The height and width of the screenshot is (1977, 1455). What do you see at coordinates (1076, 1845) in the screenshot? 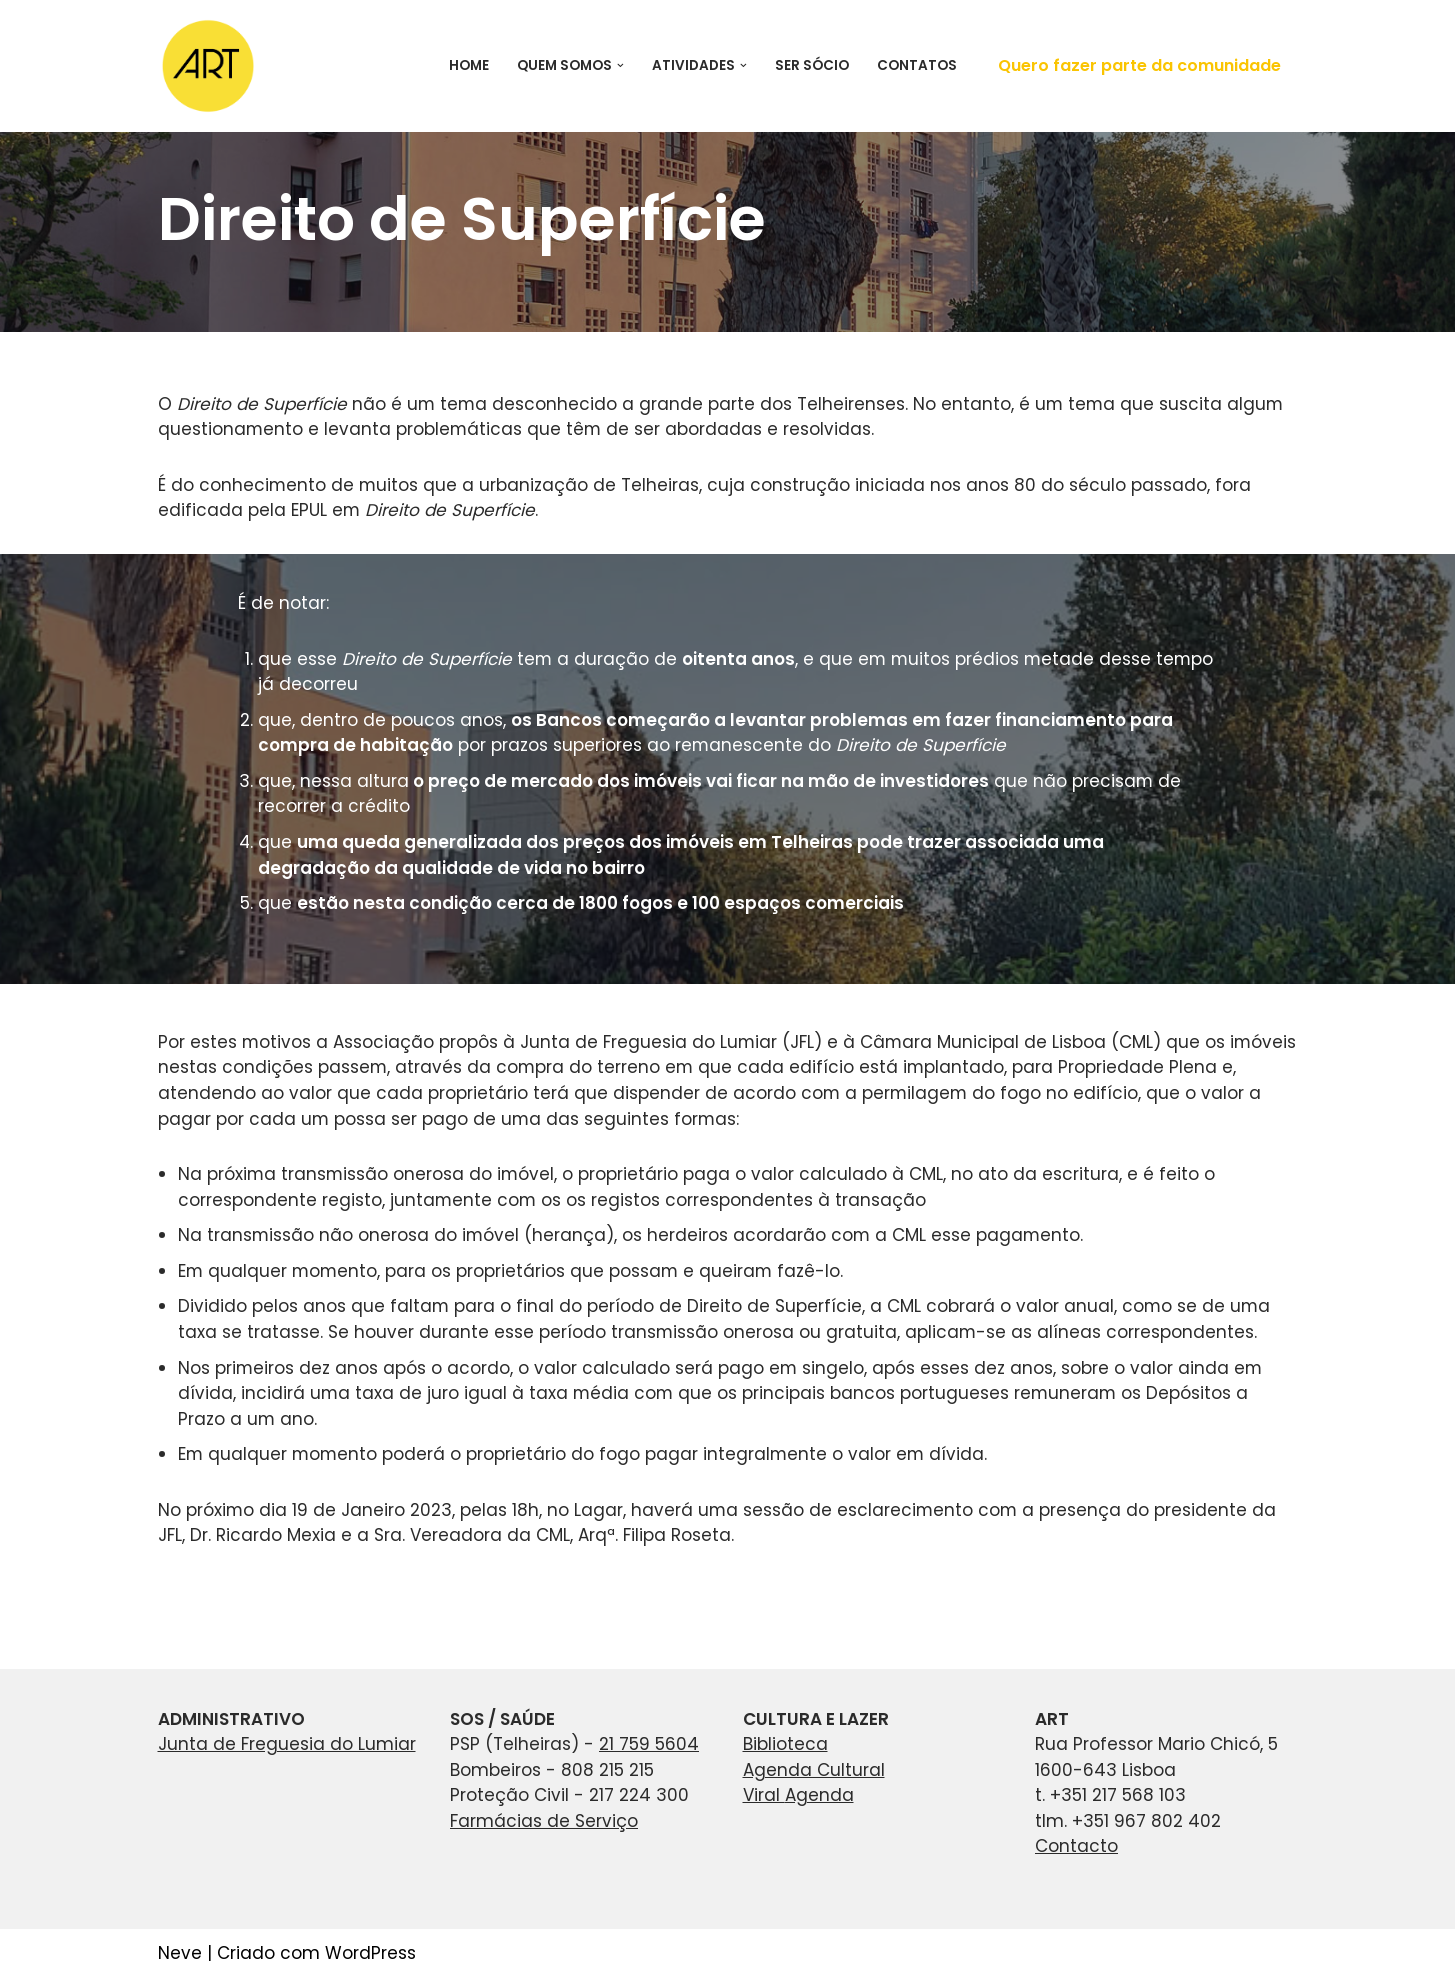
I see `Contacto` at bounding box center [1076, 1845].